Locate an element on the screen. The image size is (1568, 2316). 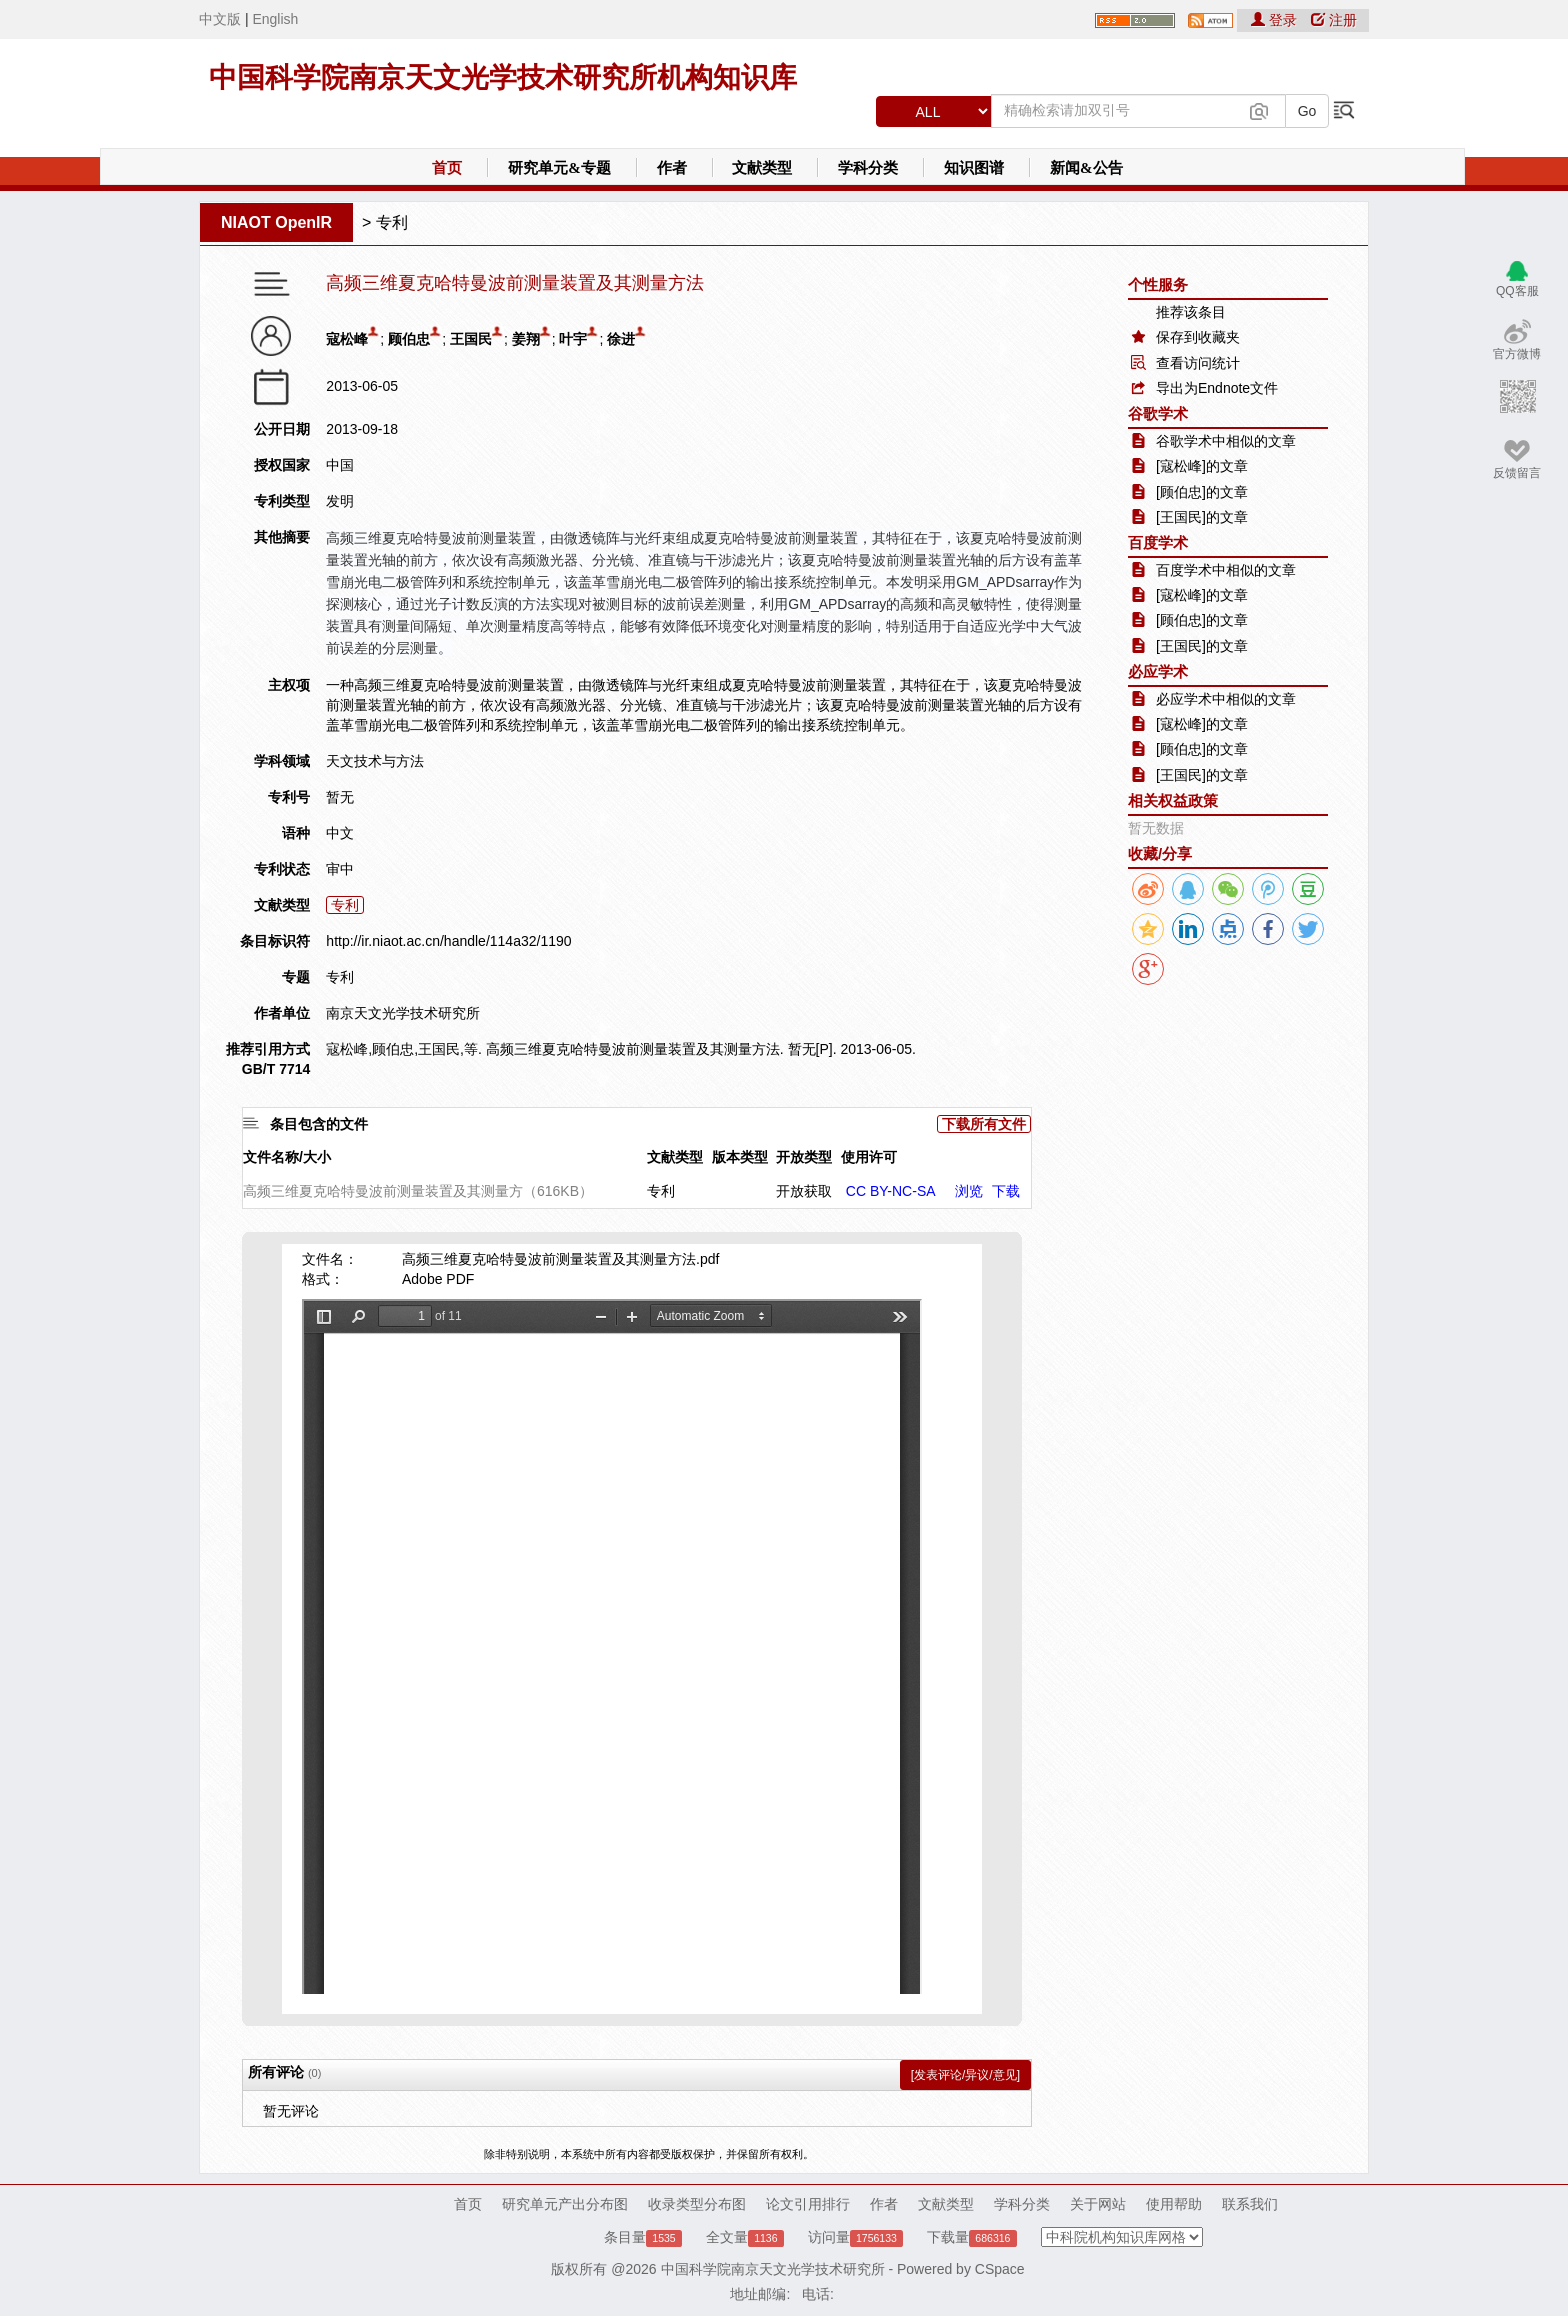
相关权益政策 is located at coordinates (1173, 800).